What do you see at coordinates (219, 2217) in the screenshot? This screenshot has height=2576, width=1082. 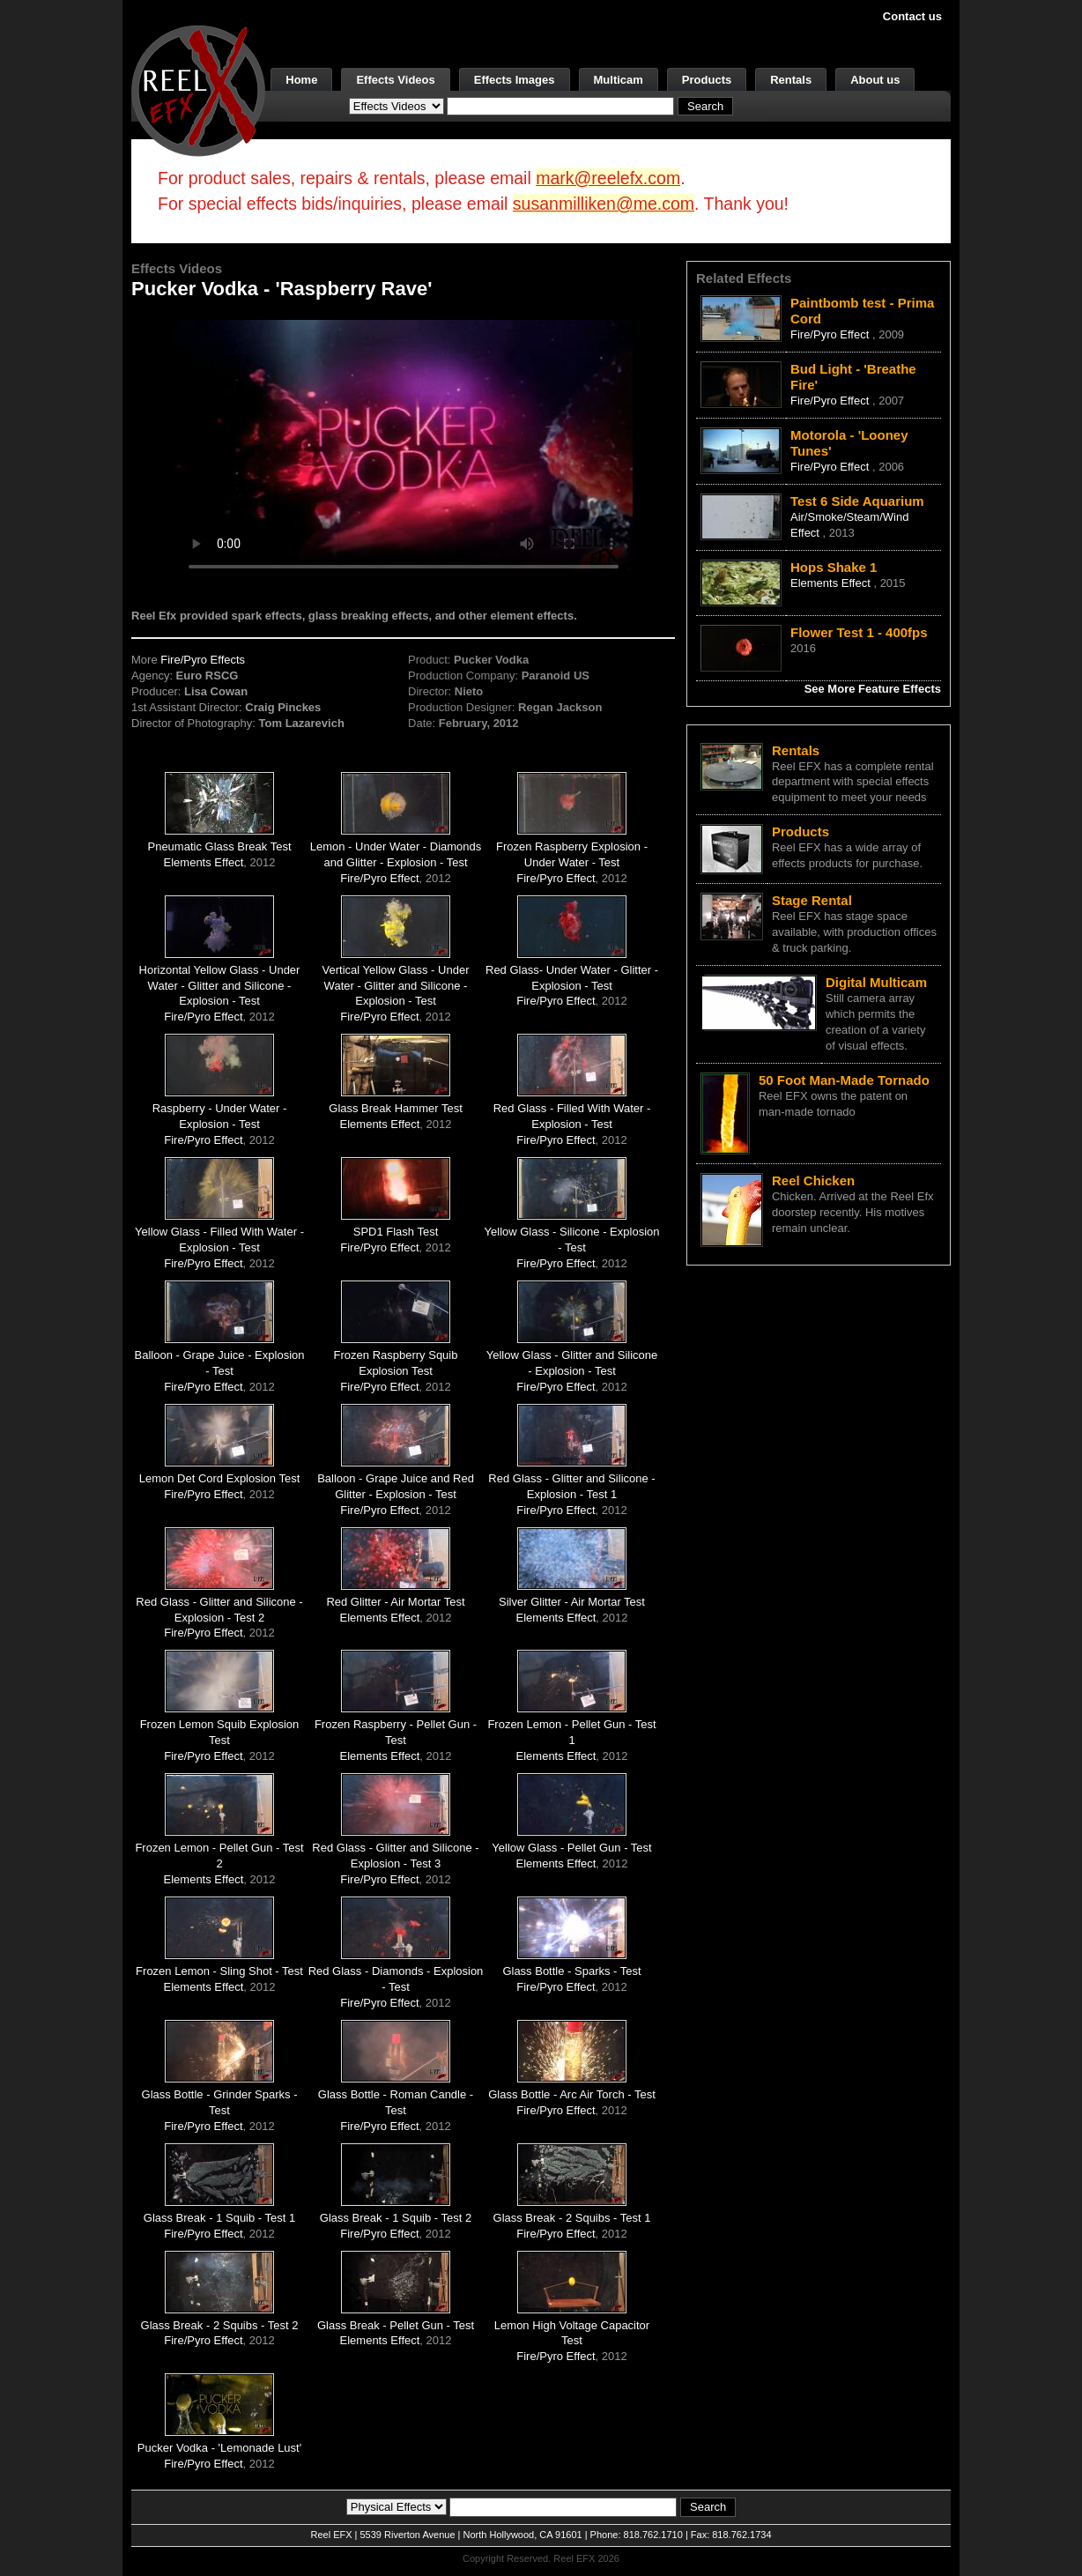 I see `Glass Break - 1 Squib - Test 1` at bounding box center [219, 2217].